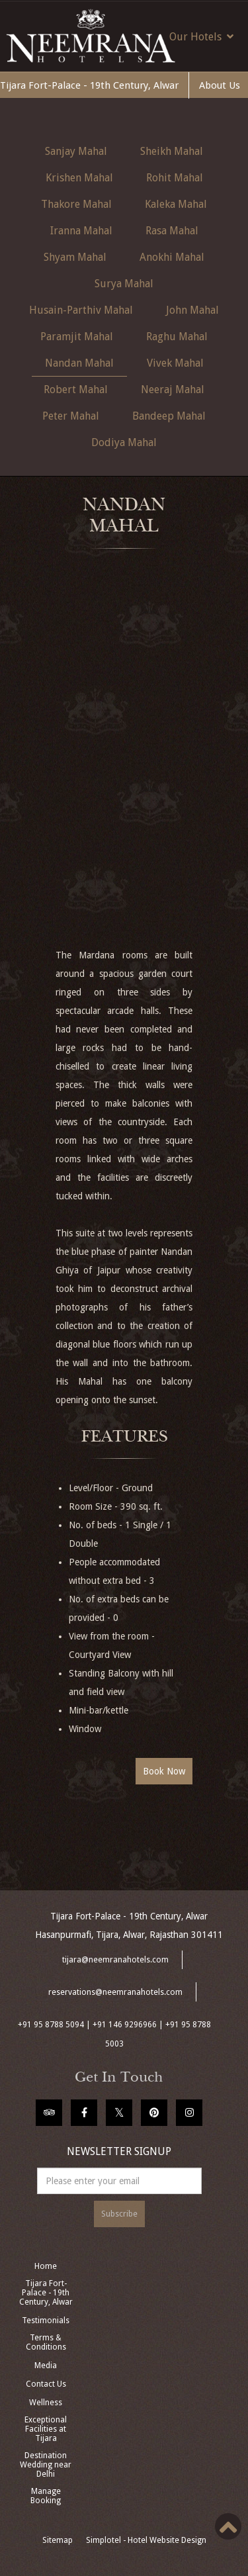  Describe the element at coordinates (76, 389) in the screenshot. I see `Robert Mahal` at that location.